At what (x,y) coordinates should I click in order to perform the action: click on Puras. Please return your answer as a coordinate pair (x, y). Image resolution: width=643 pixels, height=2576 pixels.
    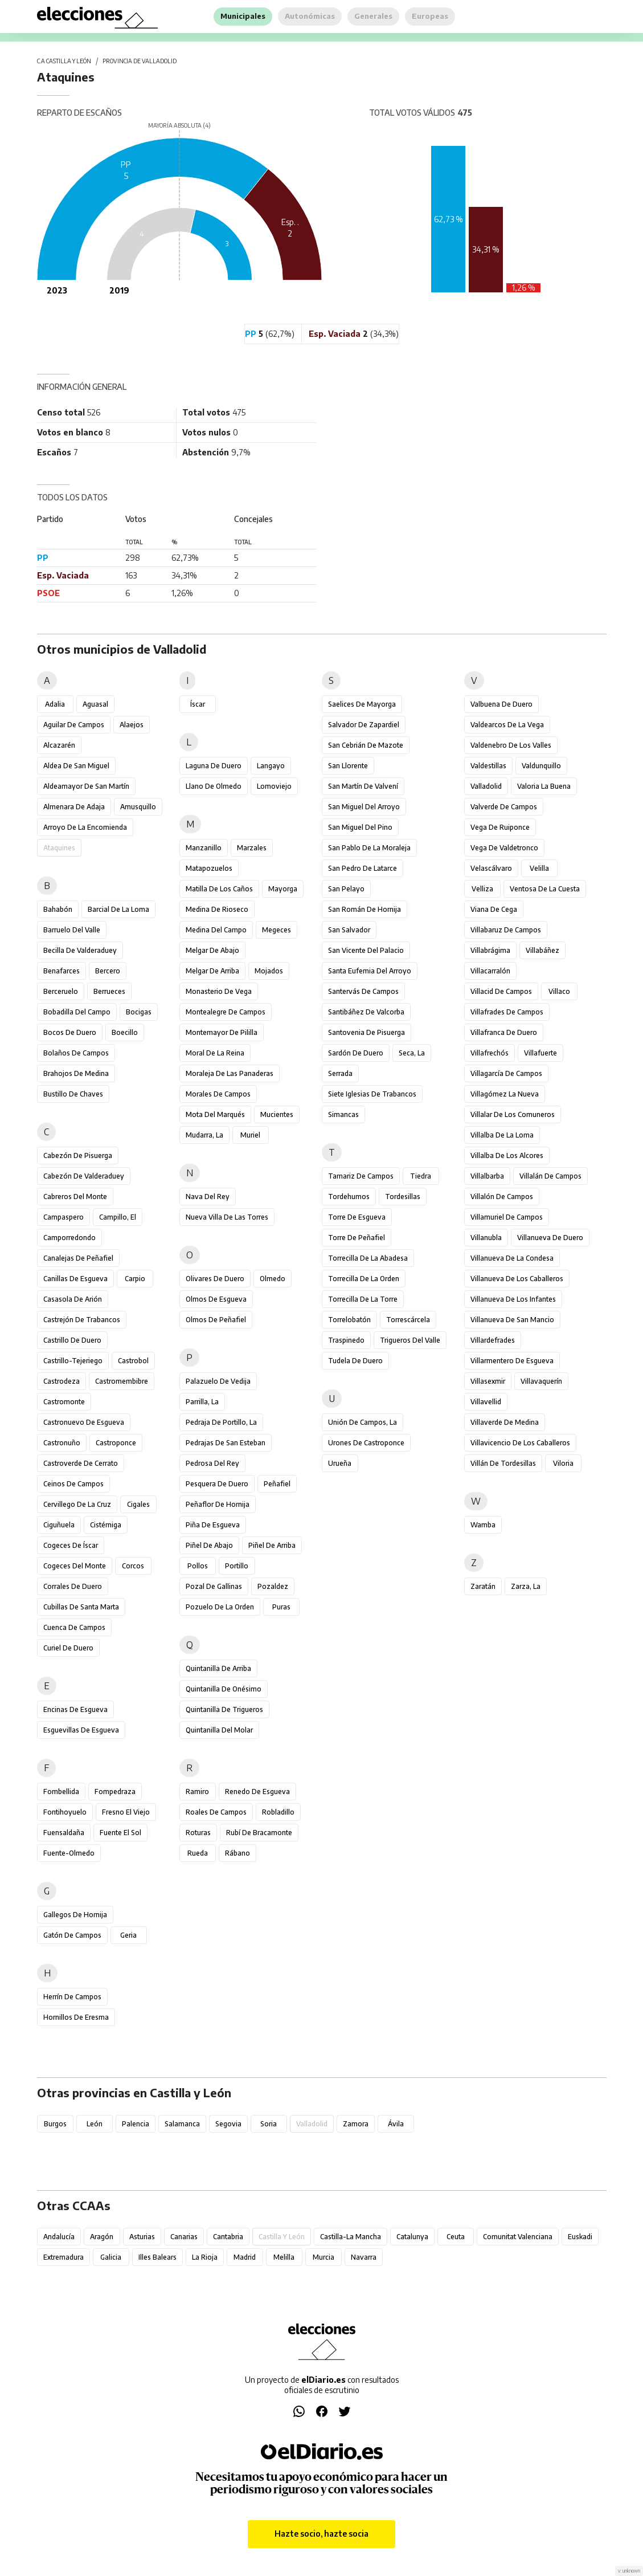
    Looking at the image, I should click on (281, 1607).